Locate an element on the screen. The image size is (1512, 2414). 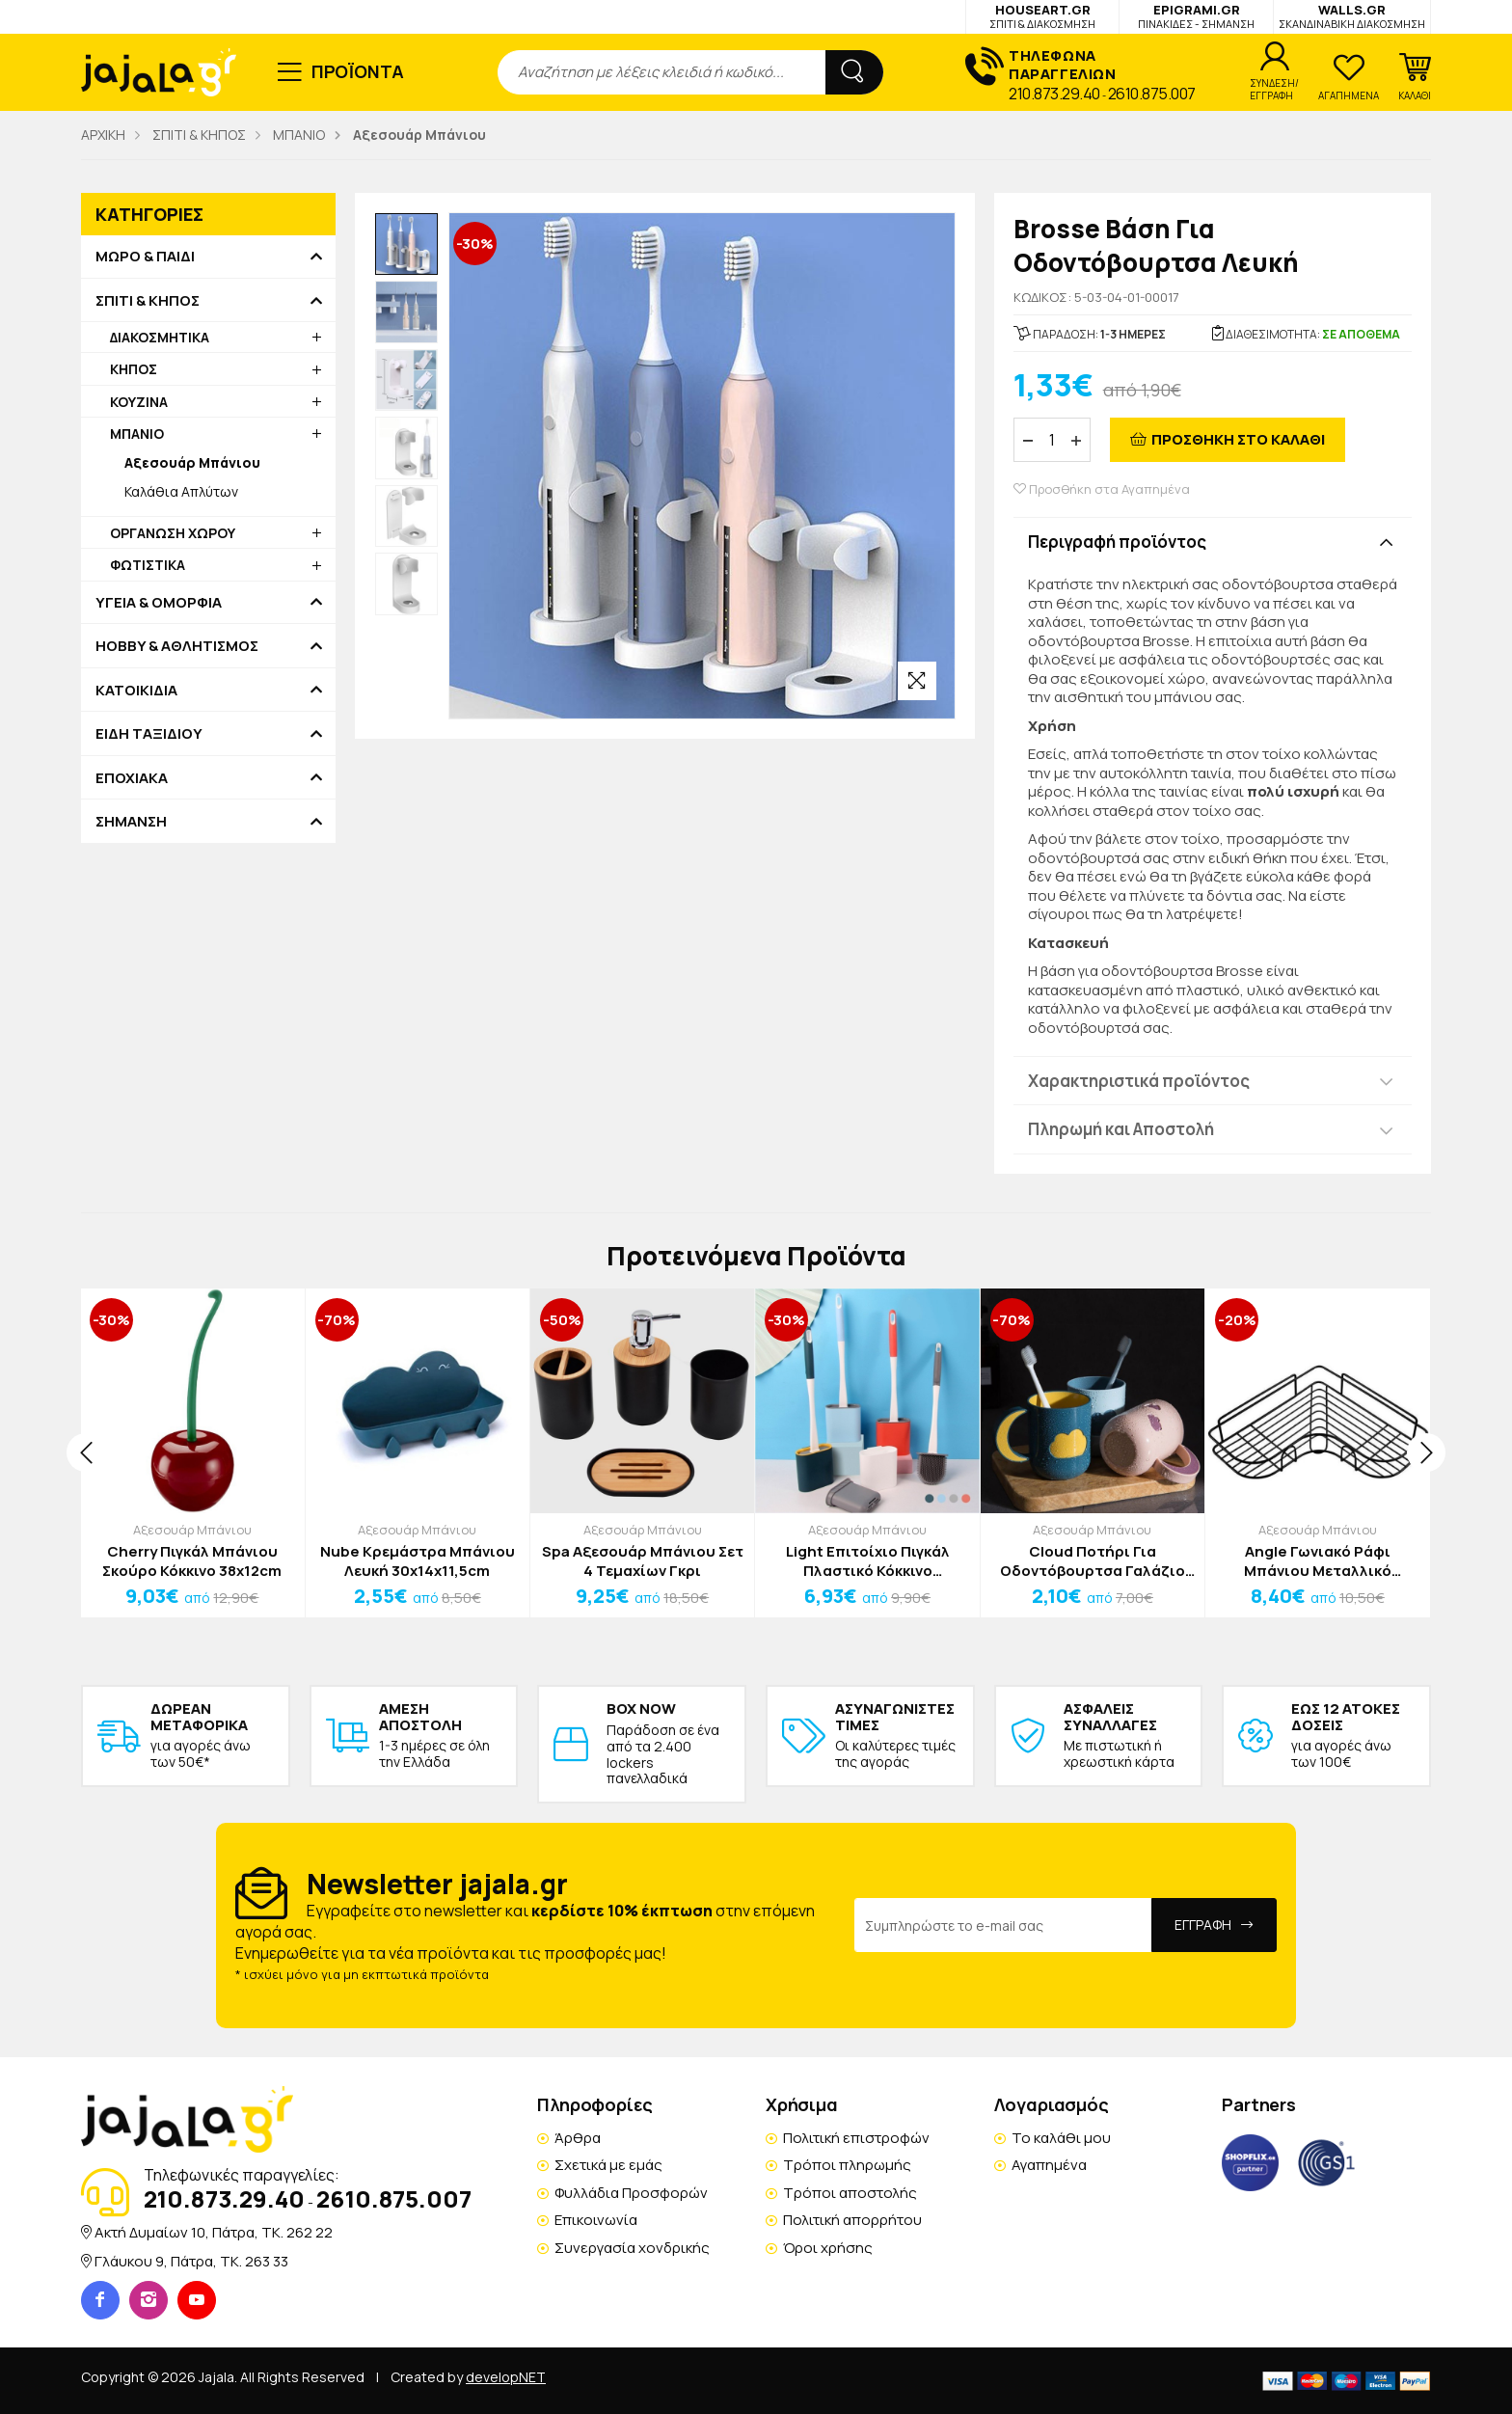
[option] is located at coordinates (406, 244).